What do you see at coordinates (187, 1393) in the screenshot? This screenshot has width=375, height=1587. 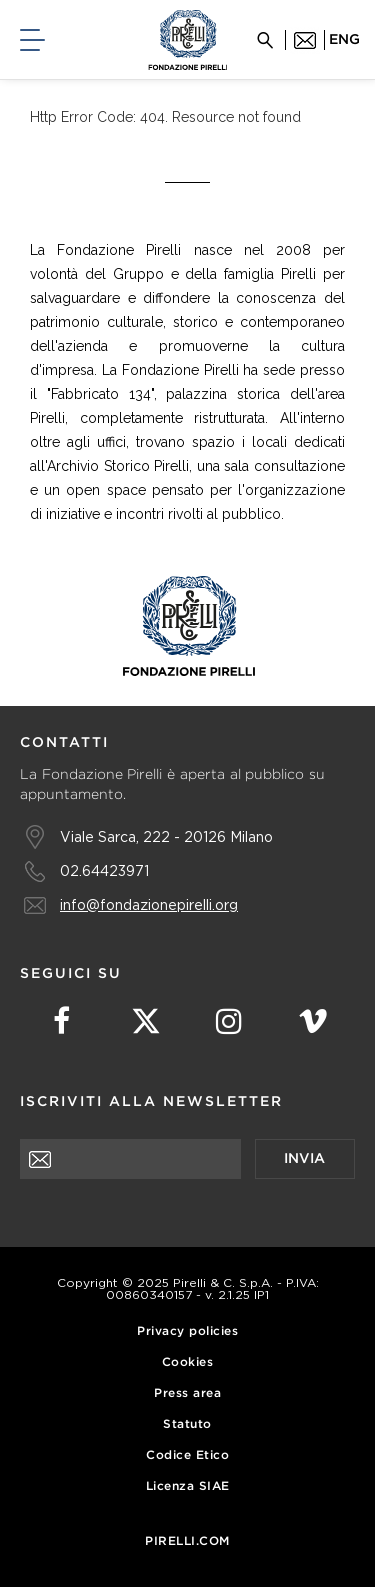 I see `Press area` at bounding box center [187, 1393].